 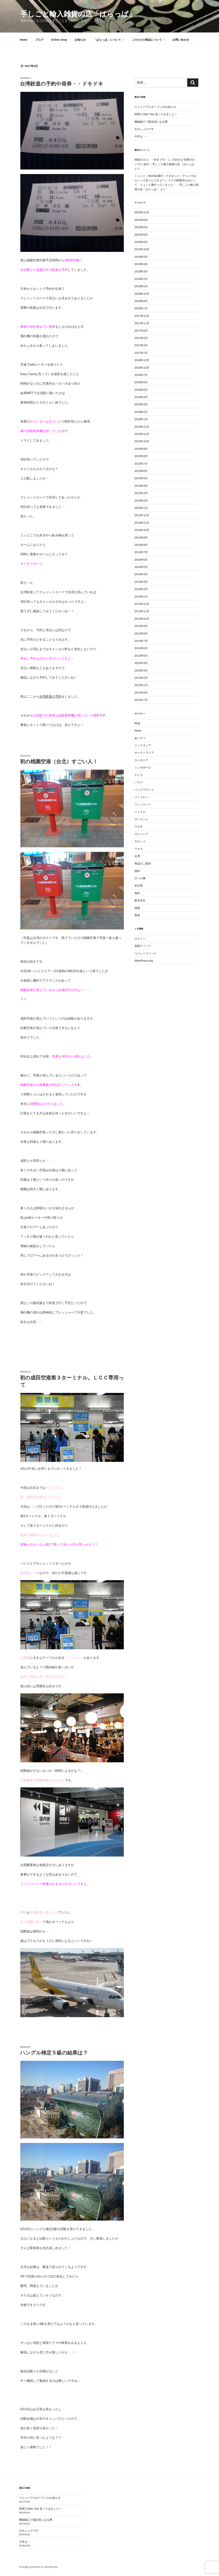 What do you see at coordinates (144, 789) in the screenshot?
I see `バングラデシュ` at bounding box center [144, 789].